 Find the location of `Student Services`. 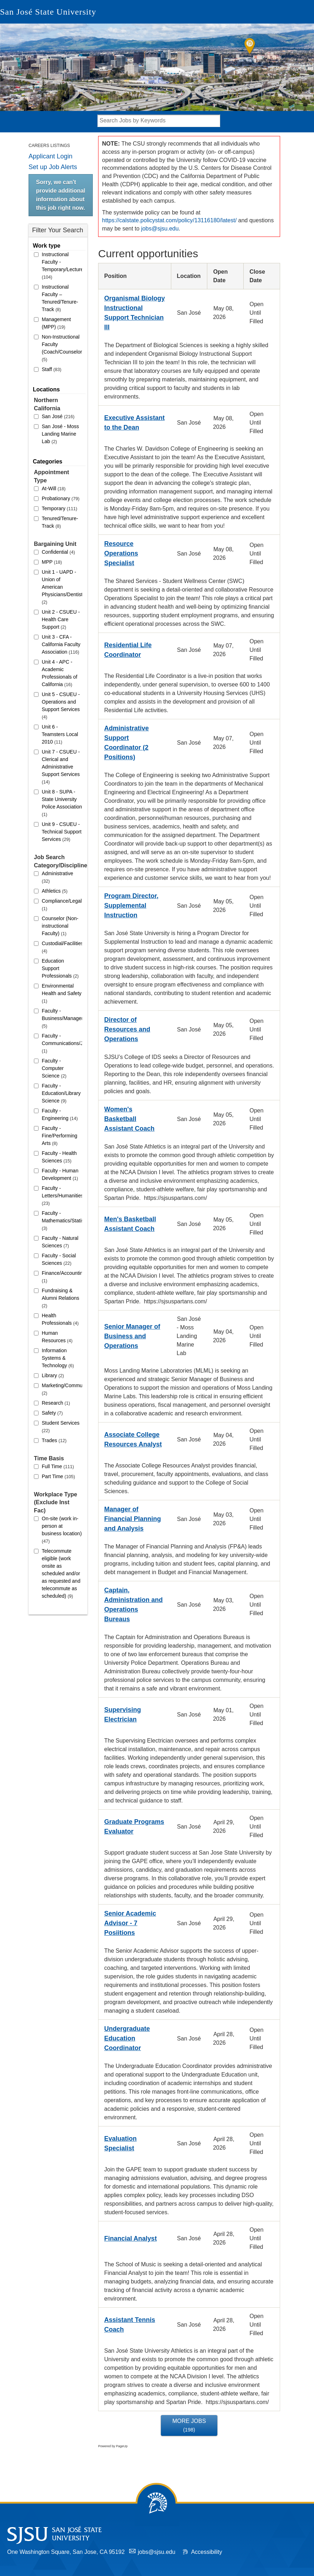

Student Services is located at coordinates (61, 1426).